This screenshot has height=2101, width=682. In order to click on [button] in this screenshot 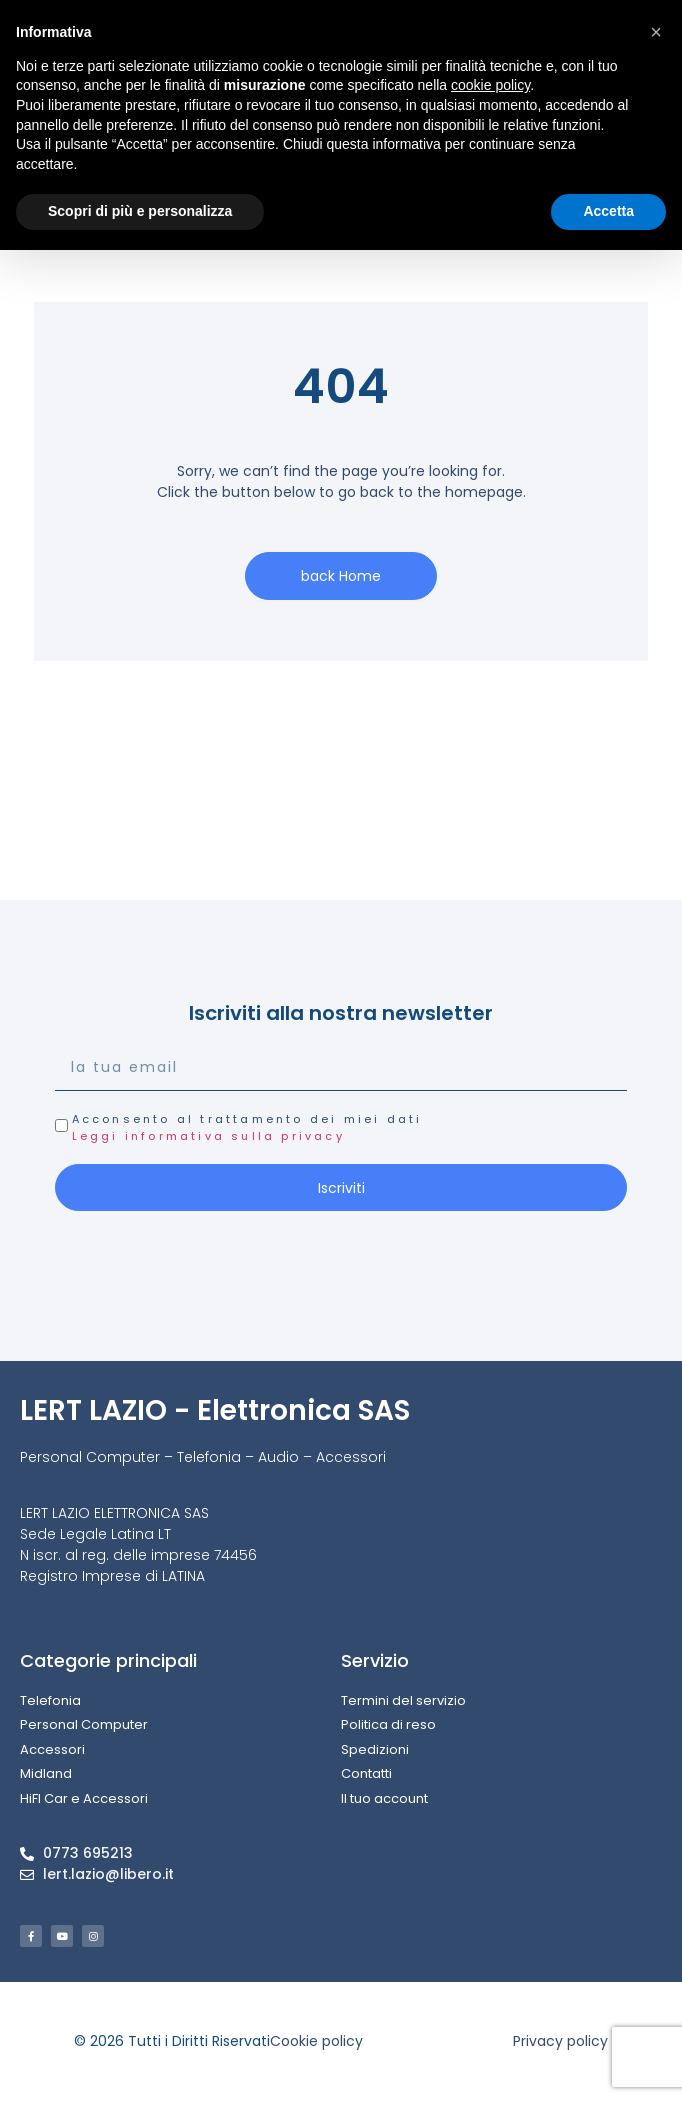, I will do `click(656, 32)`.